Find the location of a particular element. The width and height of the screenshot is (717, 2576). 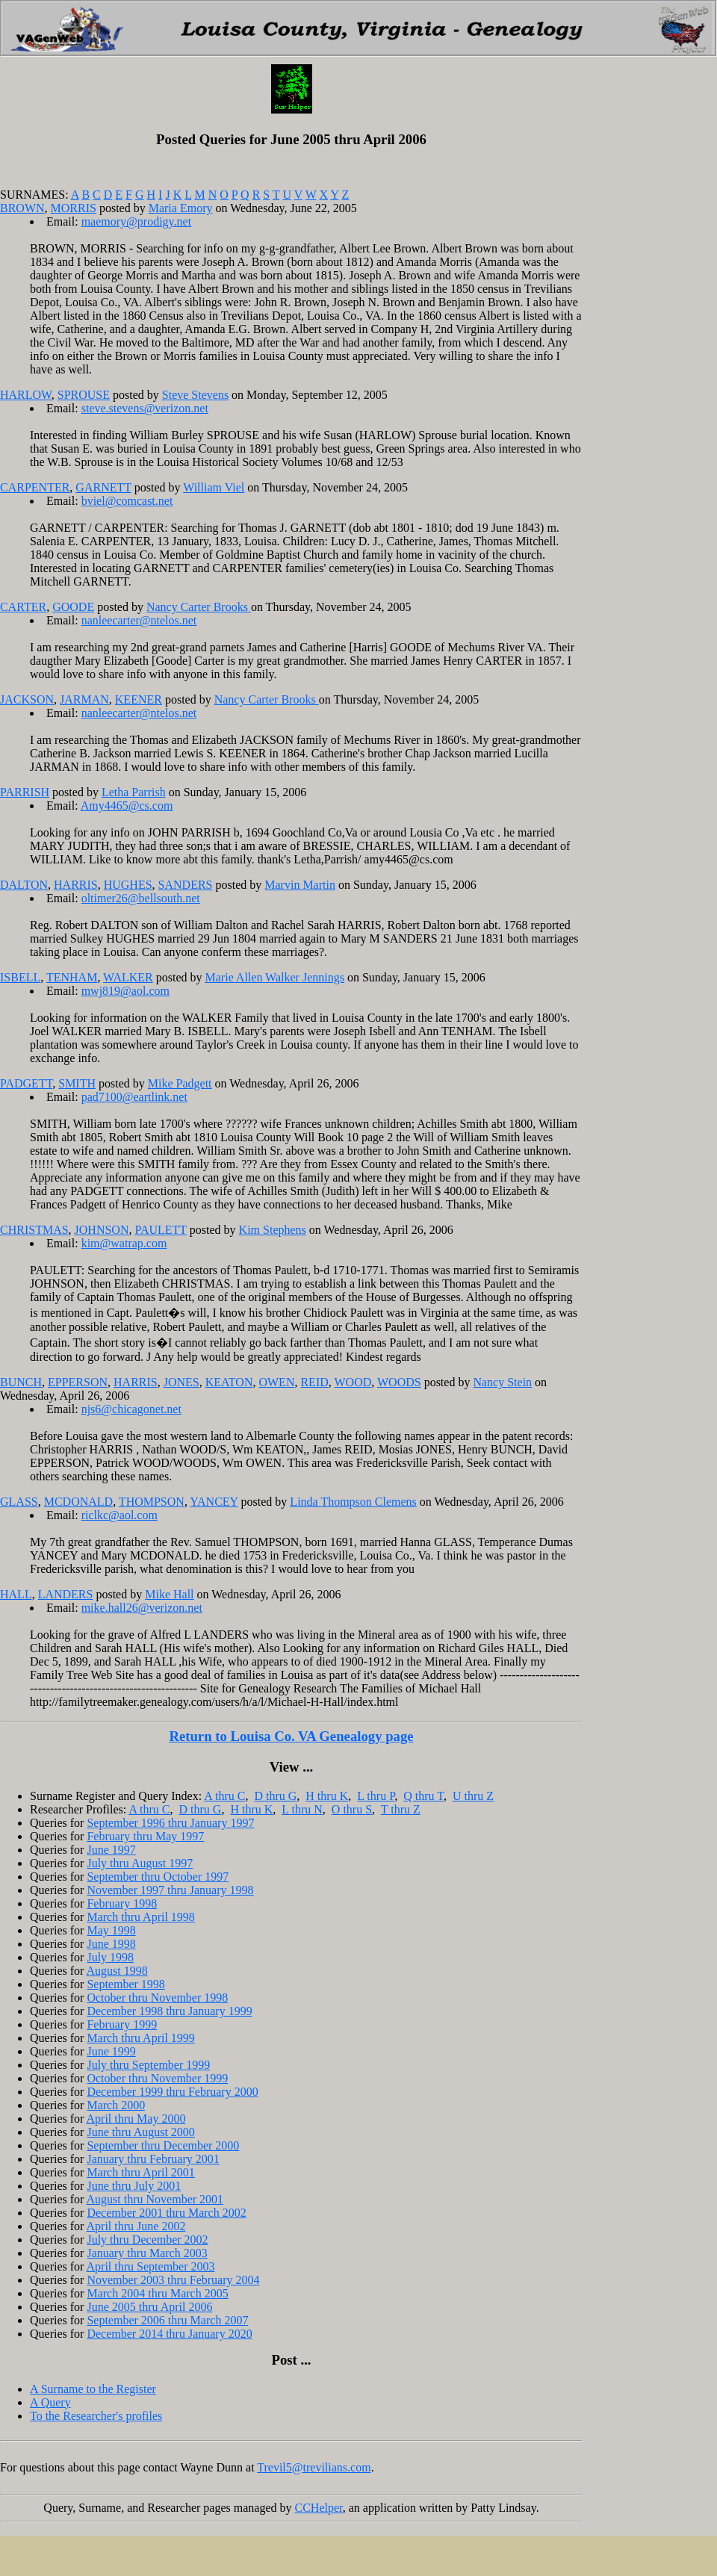

PAULETT is located at coordinates (160, 1229).